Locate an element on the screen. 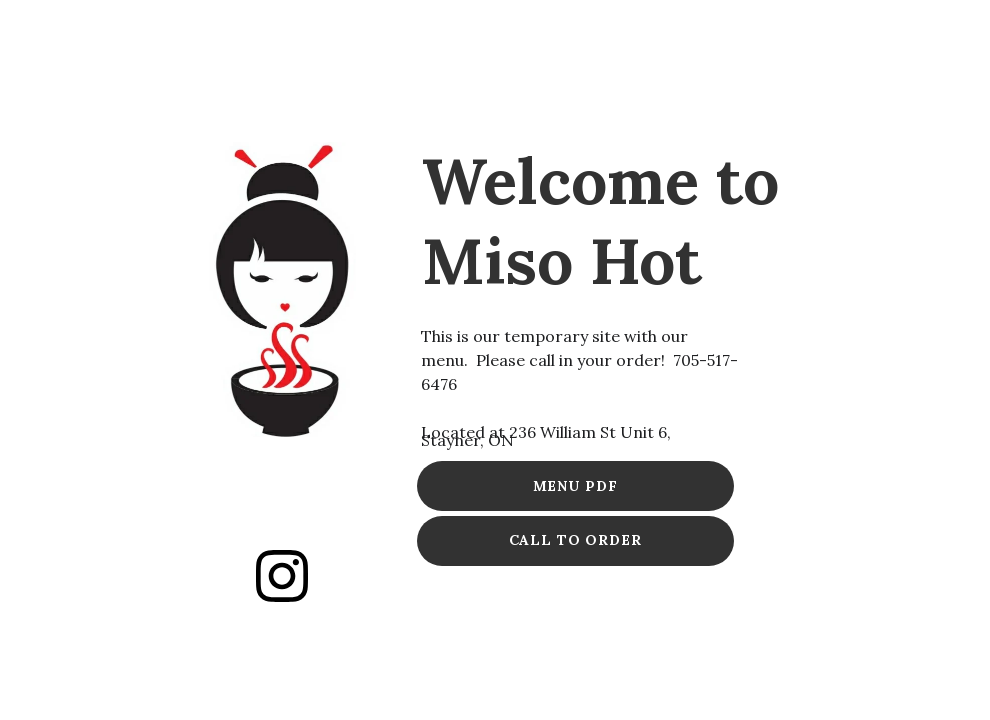 This screenshot has height=720, width=990. MENU PDF is located at coordinates (575, 486).